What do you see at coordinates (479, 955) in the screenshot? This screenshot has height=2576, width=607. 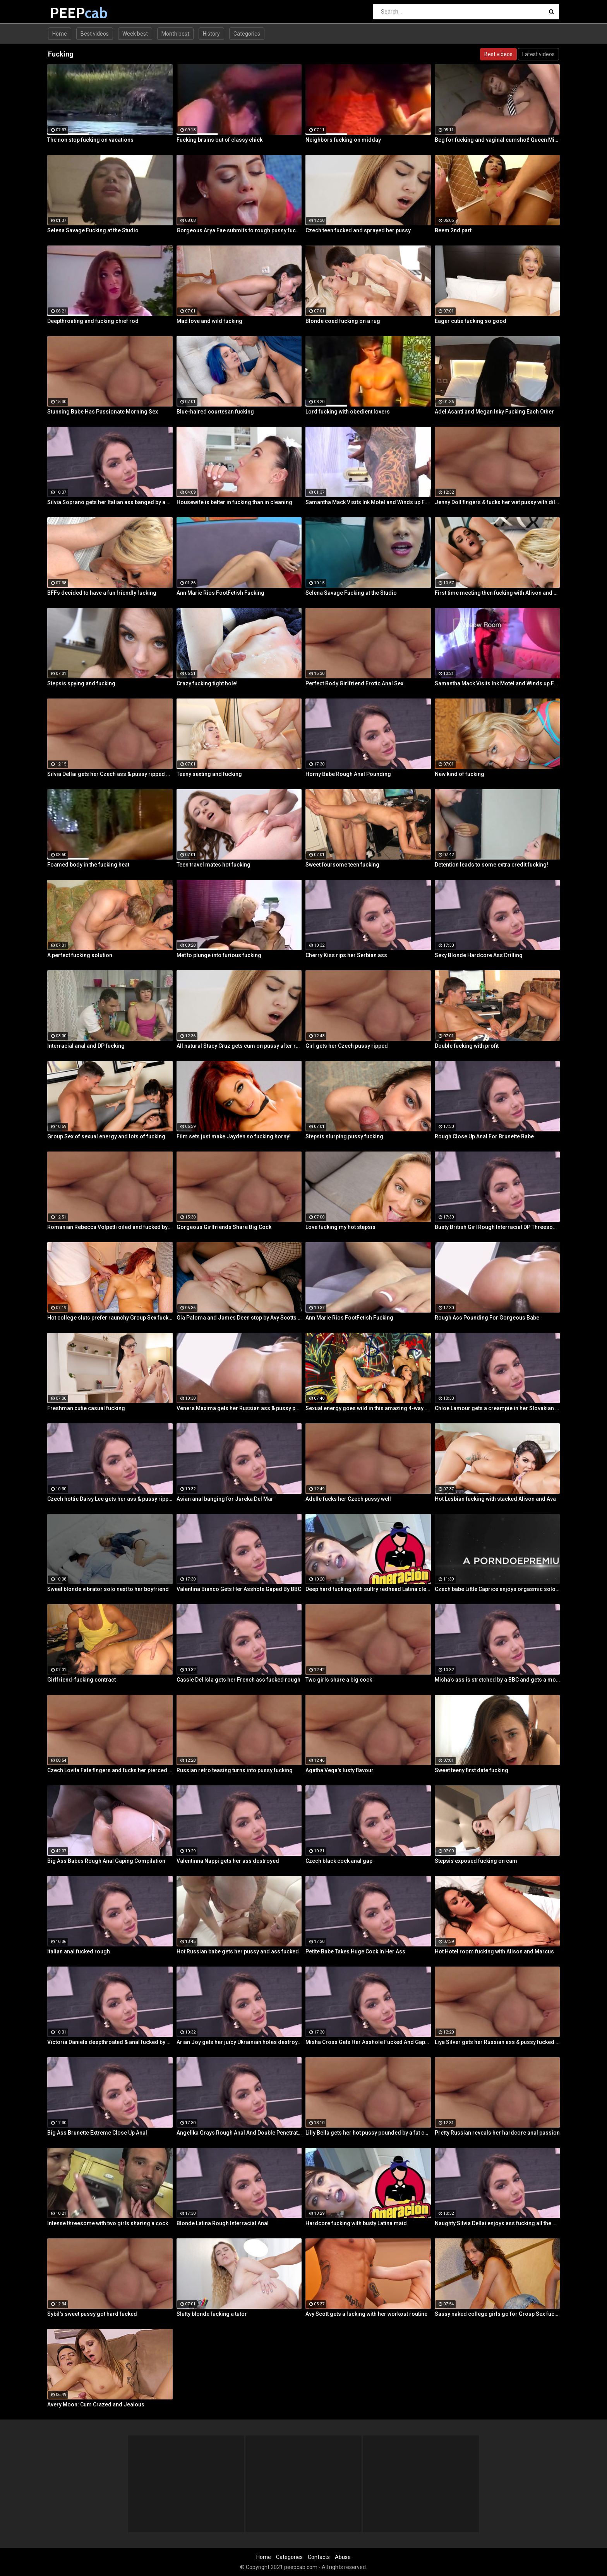 I see `Sexy Blonde Hardcore Ass Drilling` at bounding box center [479, 955].